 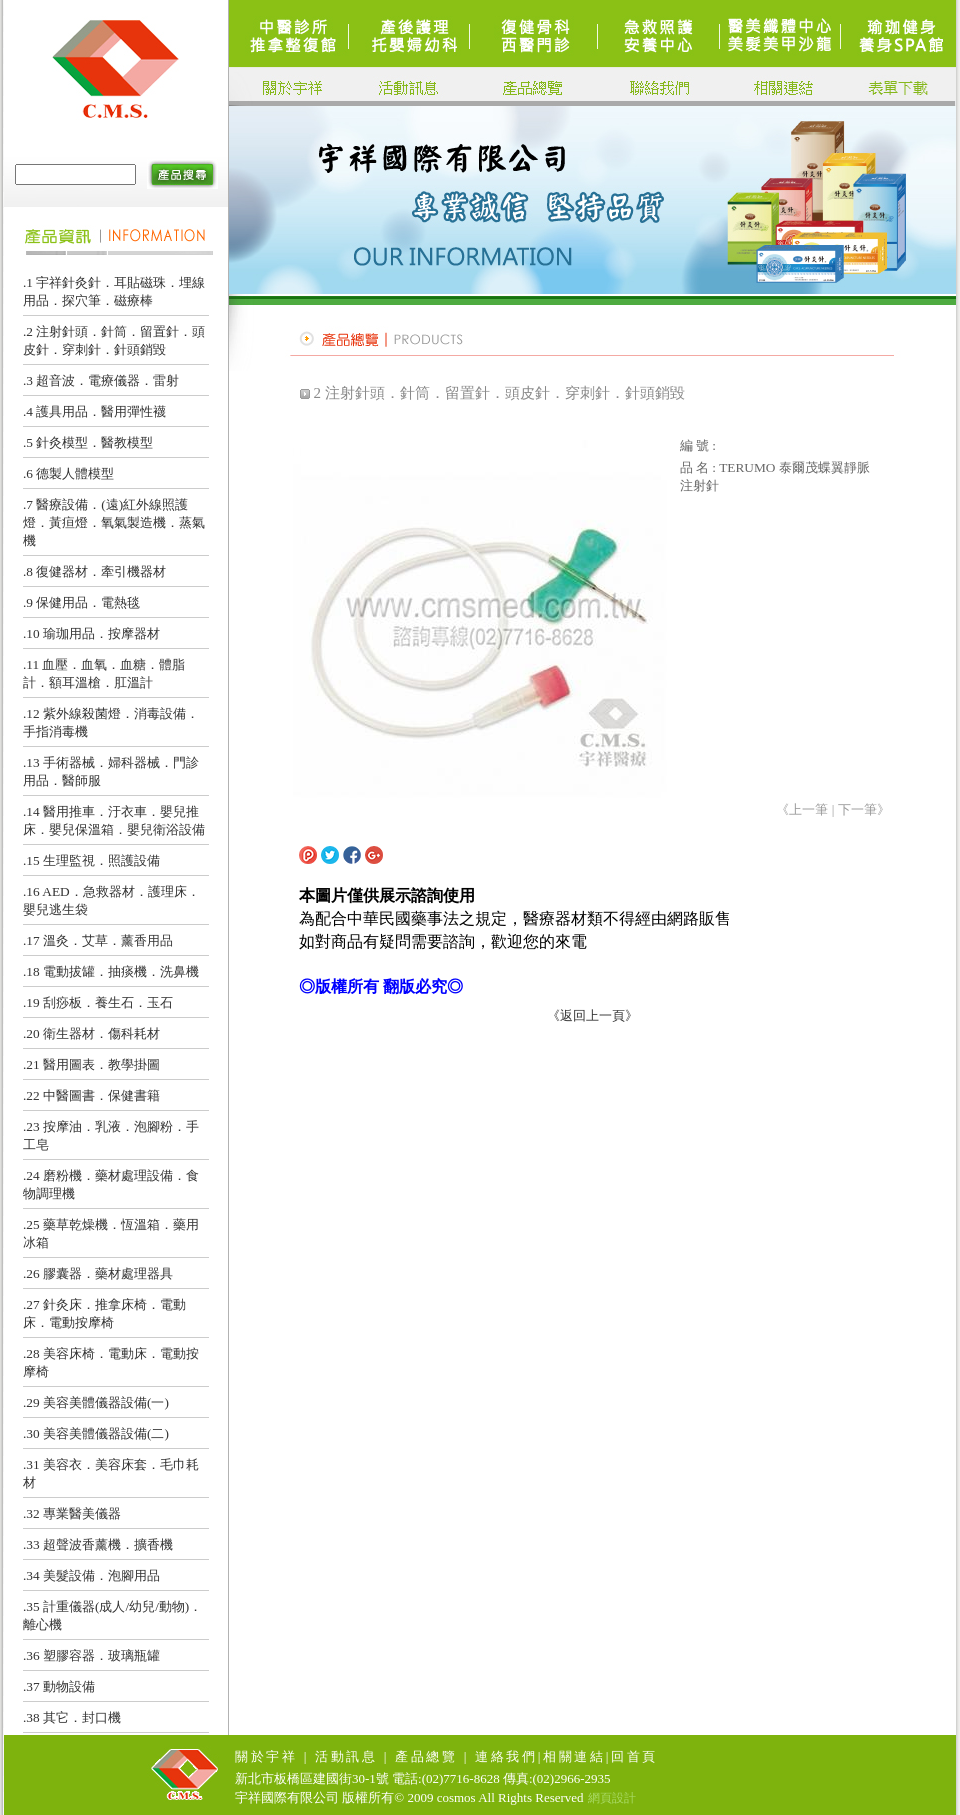 I want to click on 《返回上一頁》, so click(x=592, y=1015).